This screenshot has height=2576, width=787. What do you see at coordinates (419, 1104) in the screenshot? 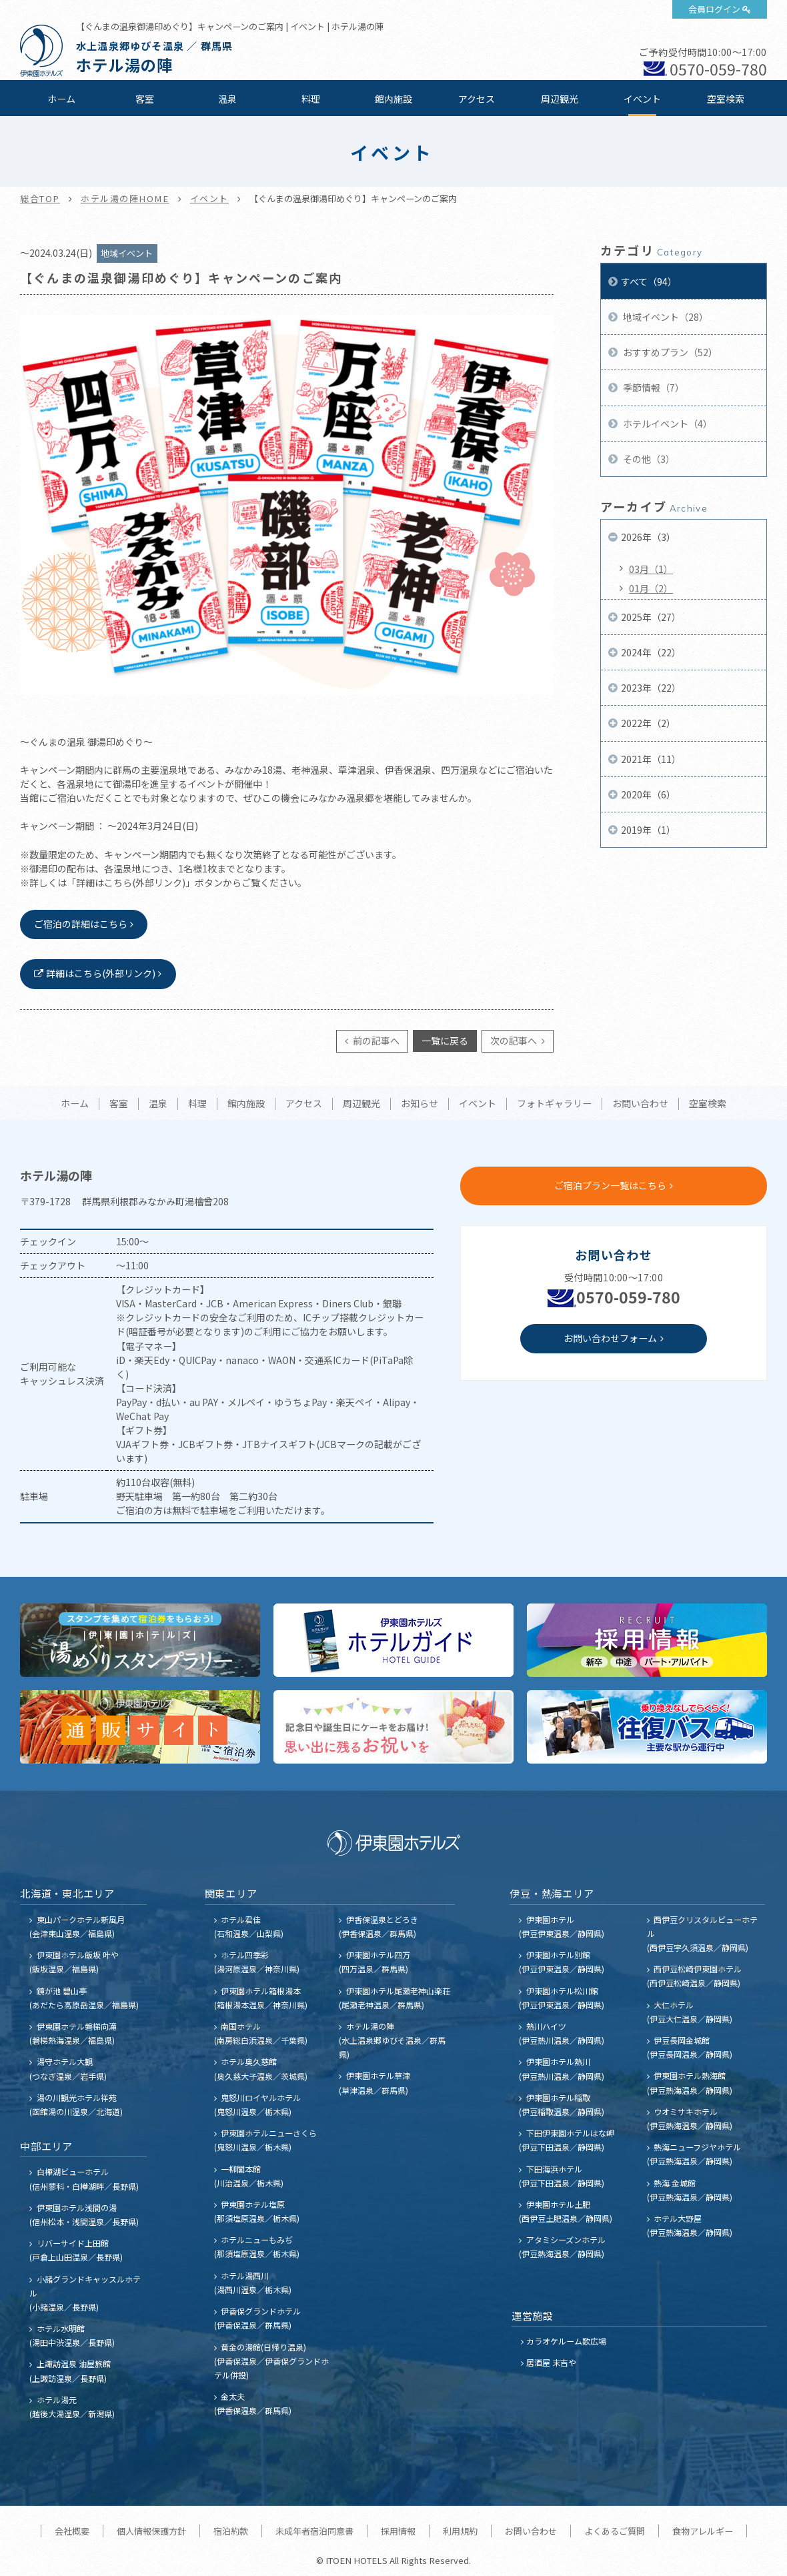
I see `お知らせ` at bounding box center [419, 1104].